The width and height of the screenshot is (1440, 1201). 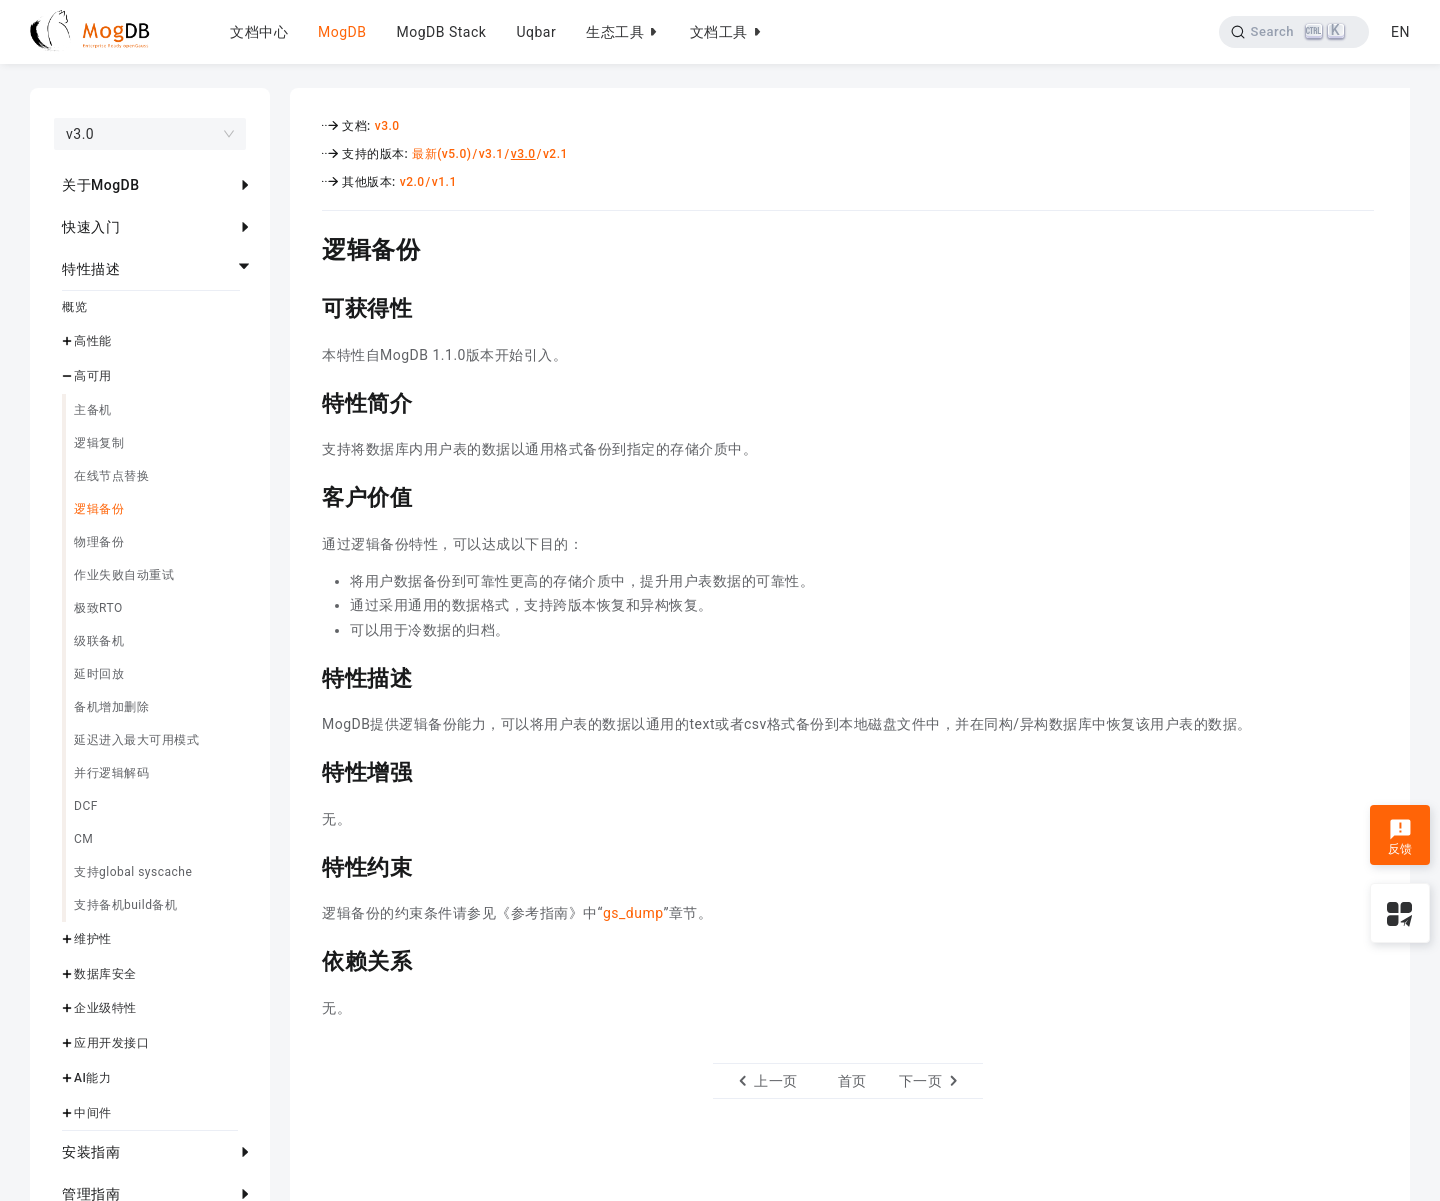 I want to click on 作业失败自动重试, so click(x=124, y=575).